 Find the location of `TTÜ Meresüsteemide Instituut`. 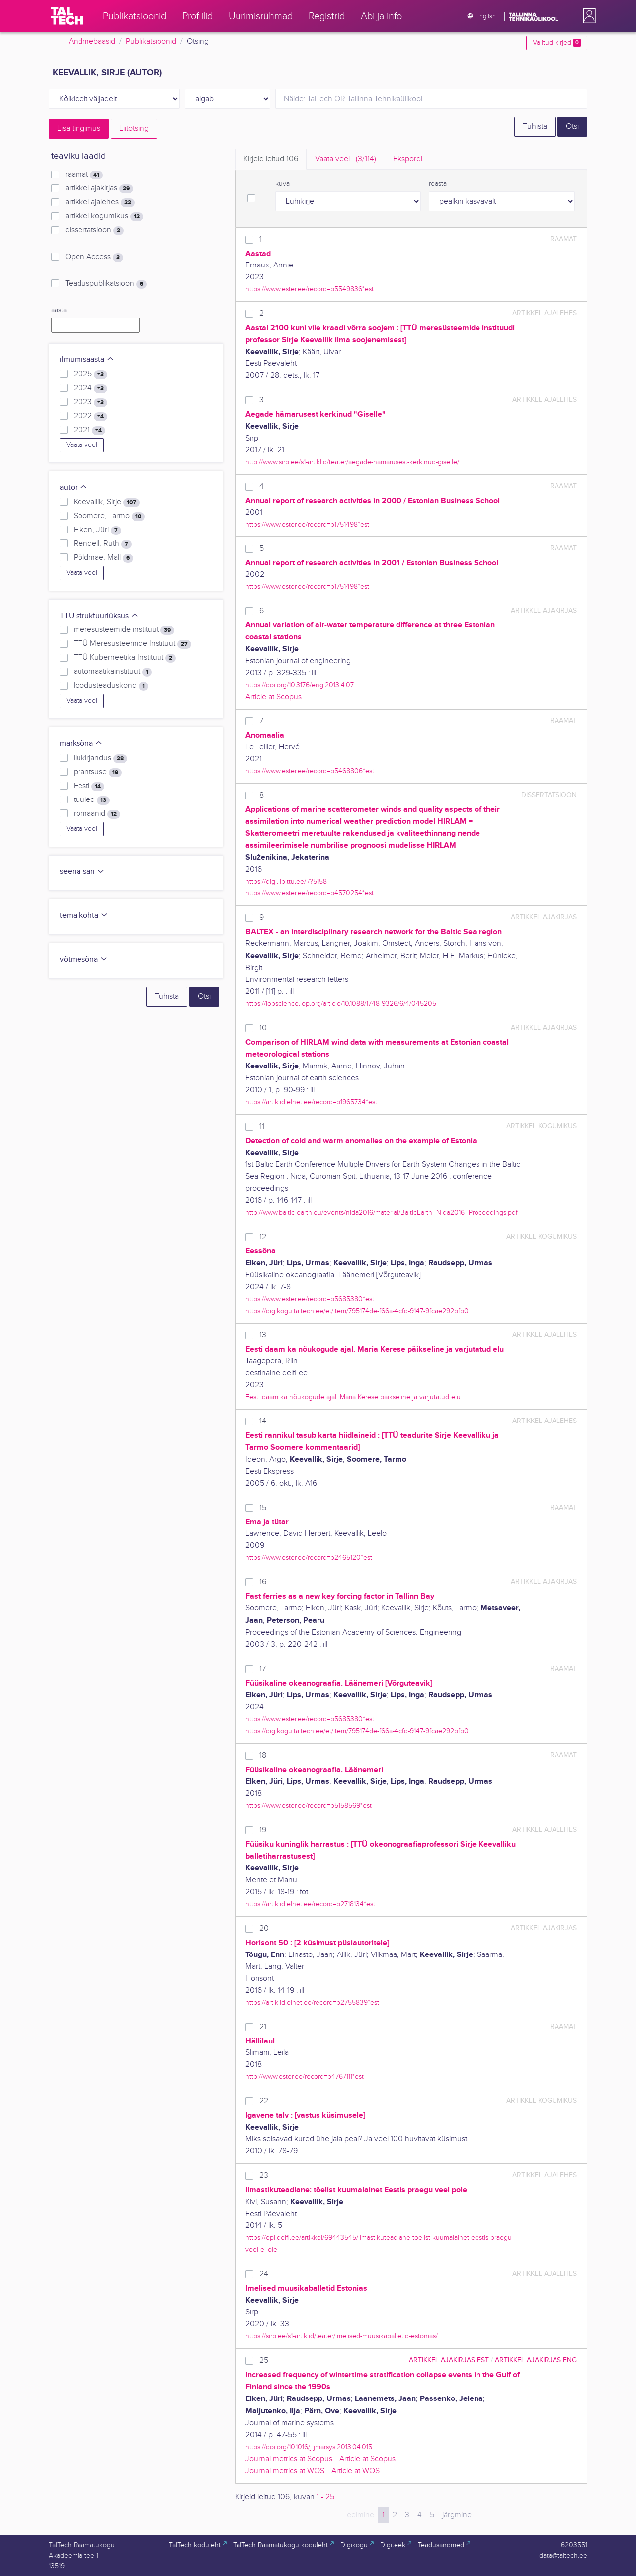

TTÜ Meresüsteemide Instituut is located at coordinates (132, 644).